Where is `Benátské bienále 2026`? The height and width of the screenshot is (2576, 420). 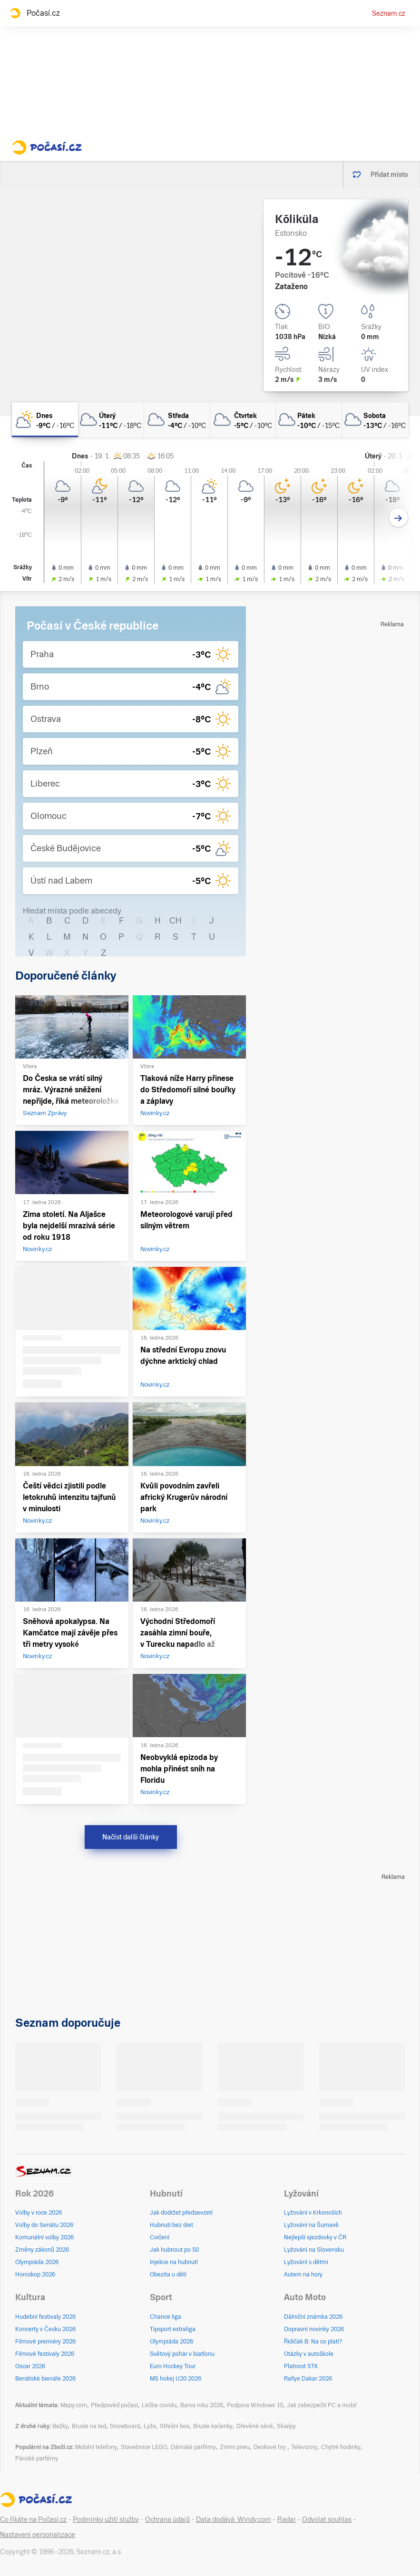
Benátské bienále 2026 is located at coordinates (45, 2378).